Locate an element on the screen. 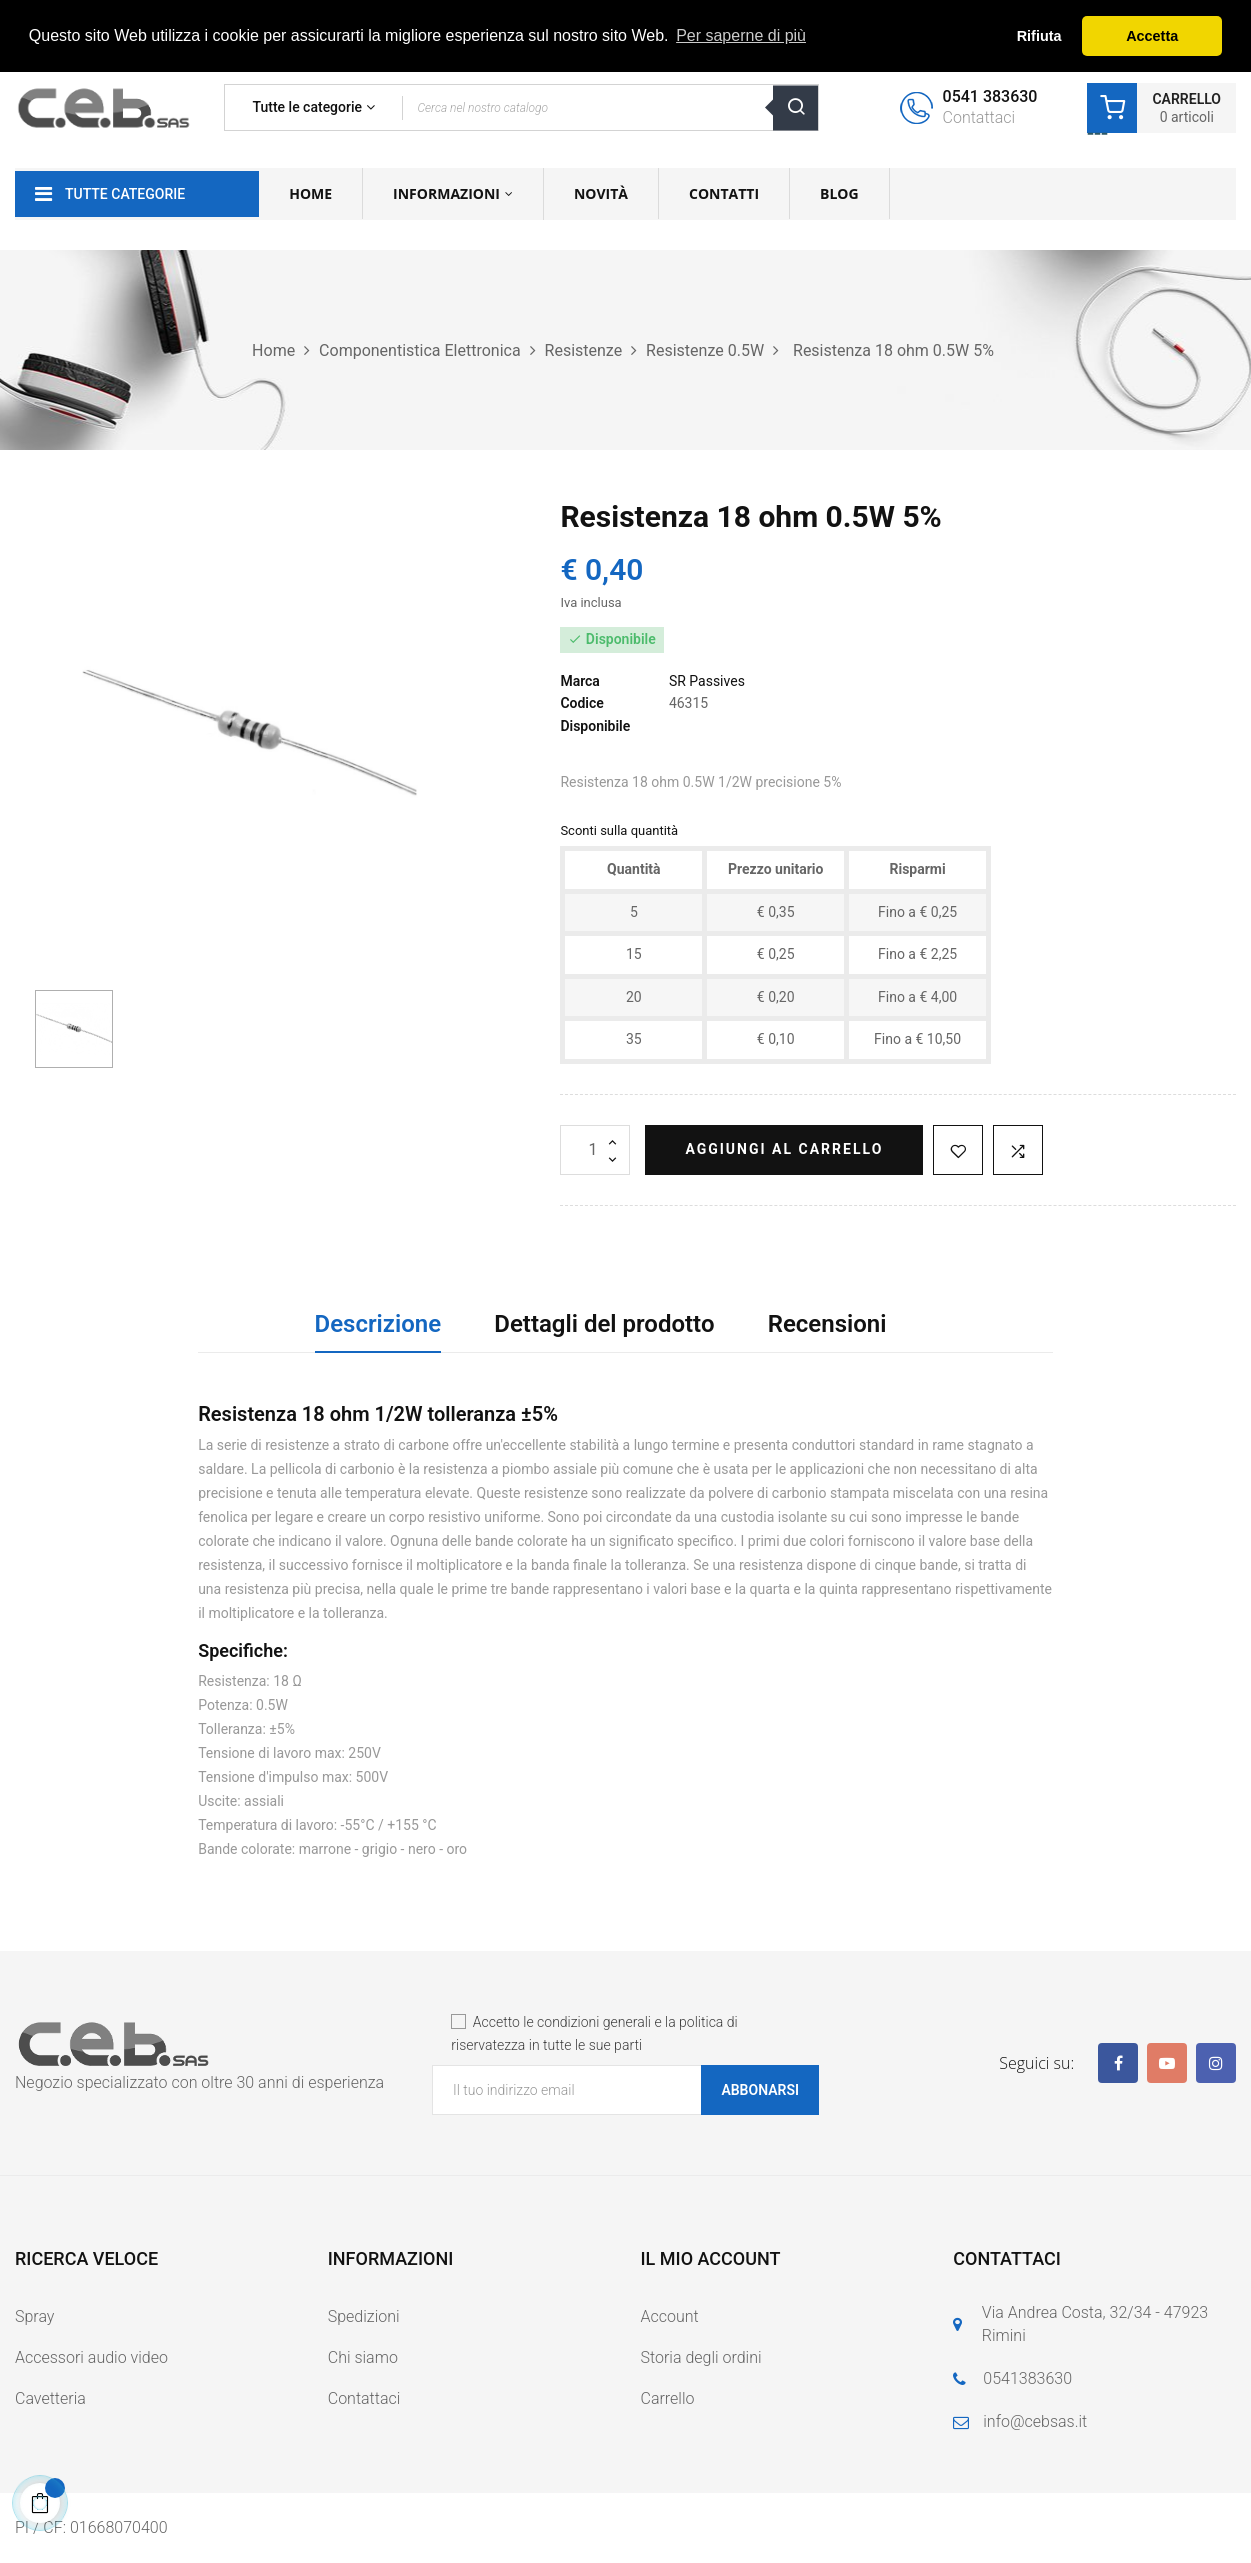 This screenshot has height=2563, width=1251. Descrizione [tab] is located at coordinates (378, 1324).